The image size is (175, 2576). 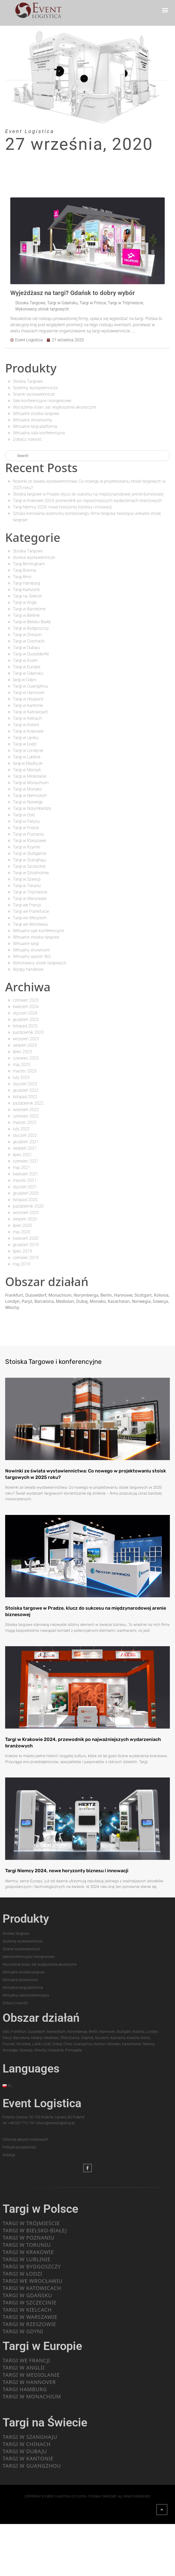 I want to click on Targi w Mediolanie, so click(x=29, y=776).